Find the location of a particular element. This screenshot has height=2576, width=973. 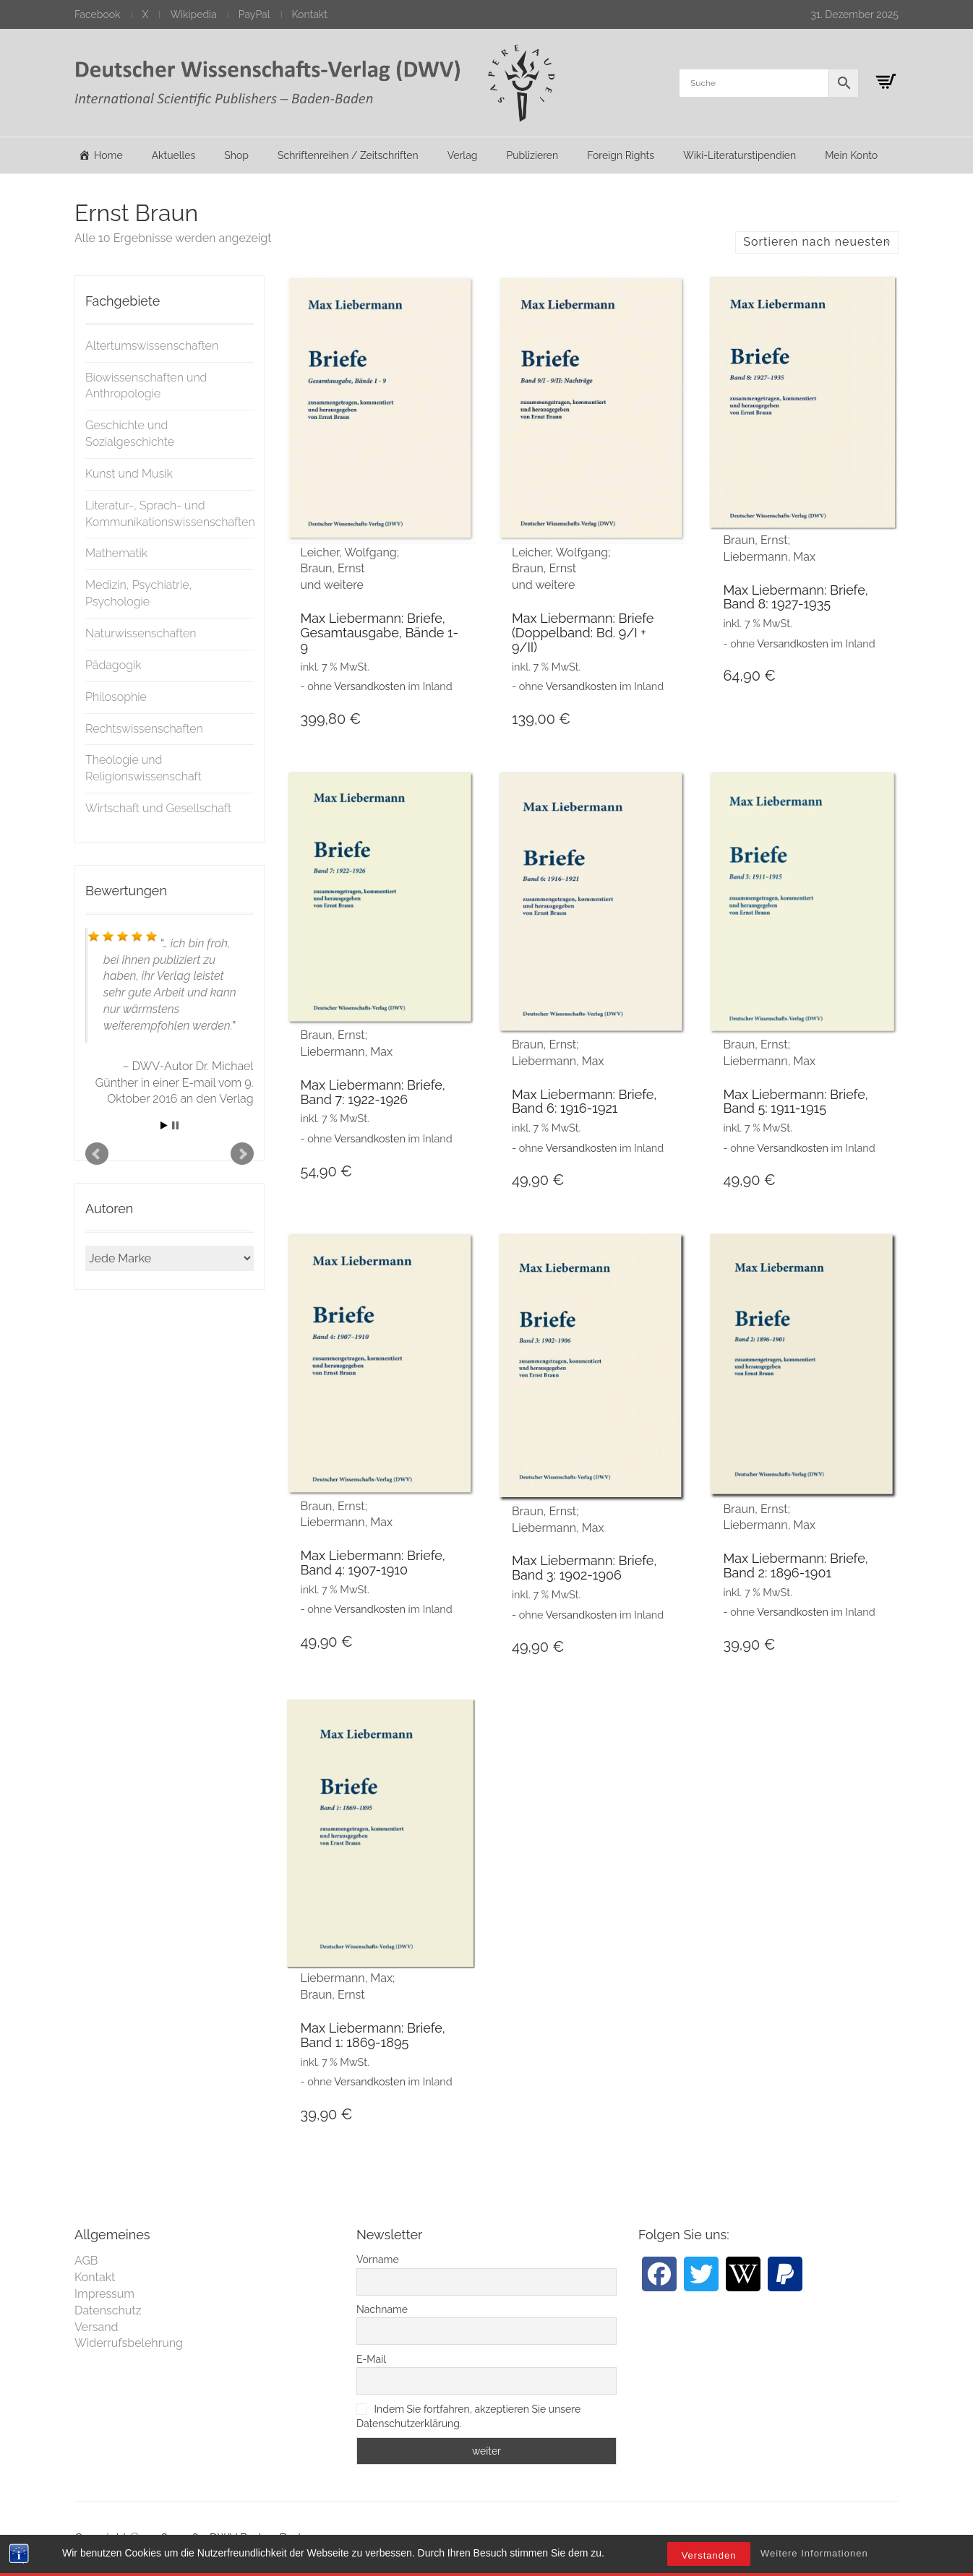

Prev is located at coordinates (96, 1154).